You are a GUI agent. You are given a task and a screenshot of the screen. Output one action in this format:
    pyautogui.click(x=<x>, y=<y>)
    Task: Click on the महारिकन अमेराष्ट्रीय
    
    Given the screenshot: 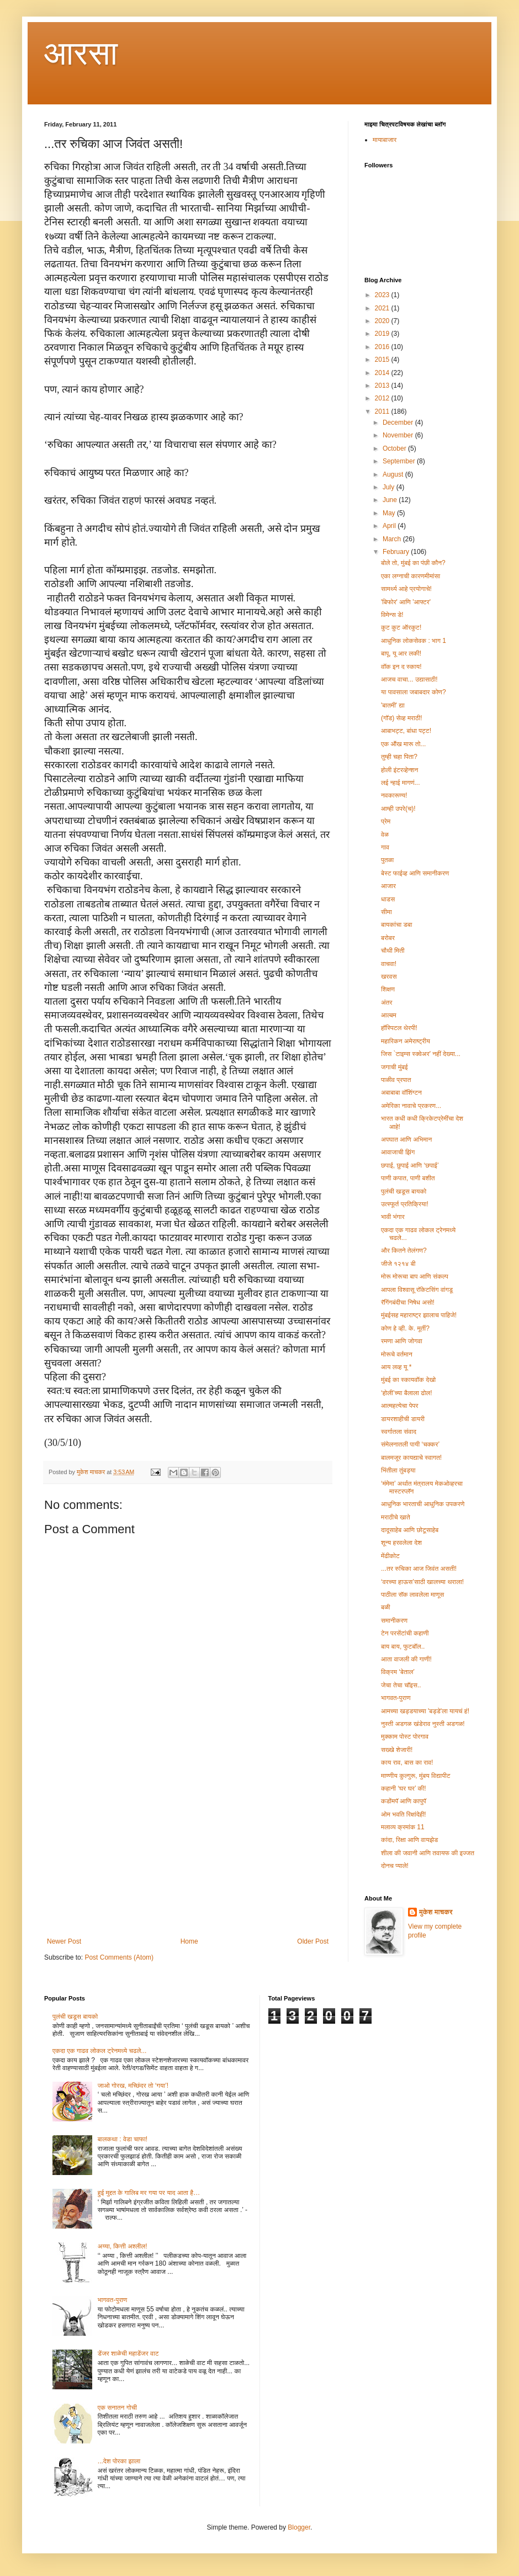 What is the action you would take?
    pyautogui.click(x=405, y=1041)
    